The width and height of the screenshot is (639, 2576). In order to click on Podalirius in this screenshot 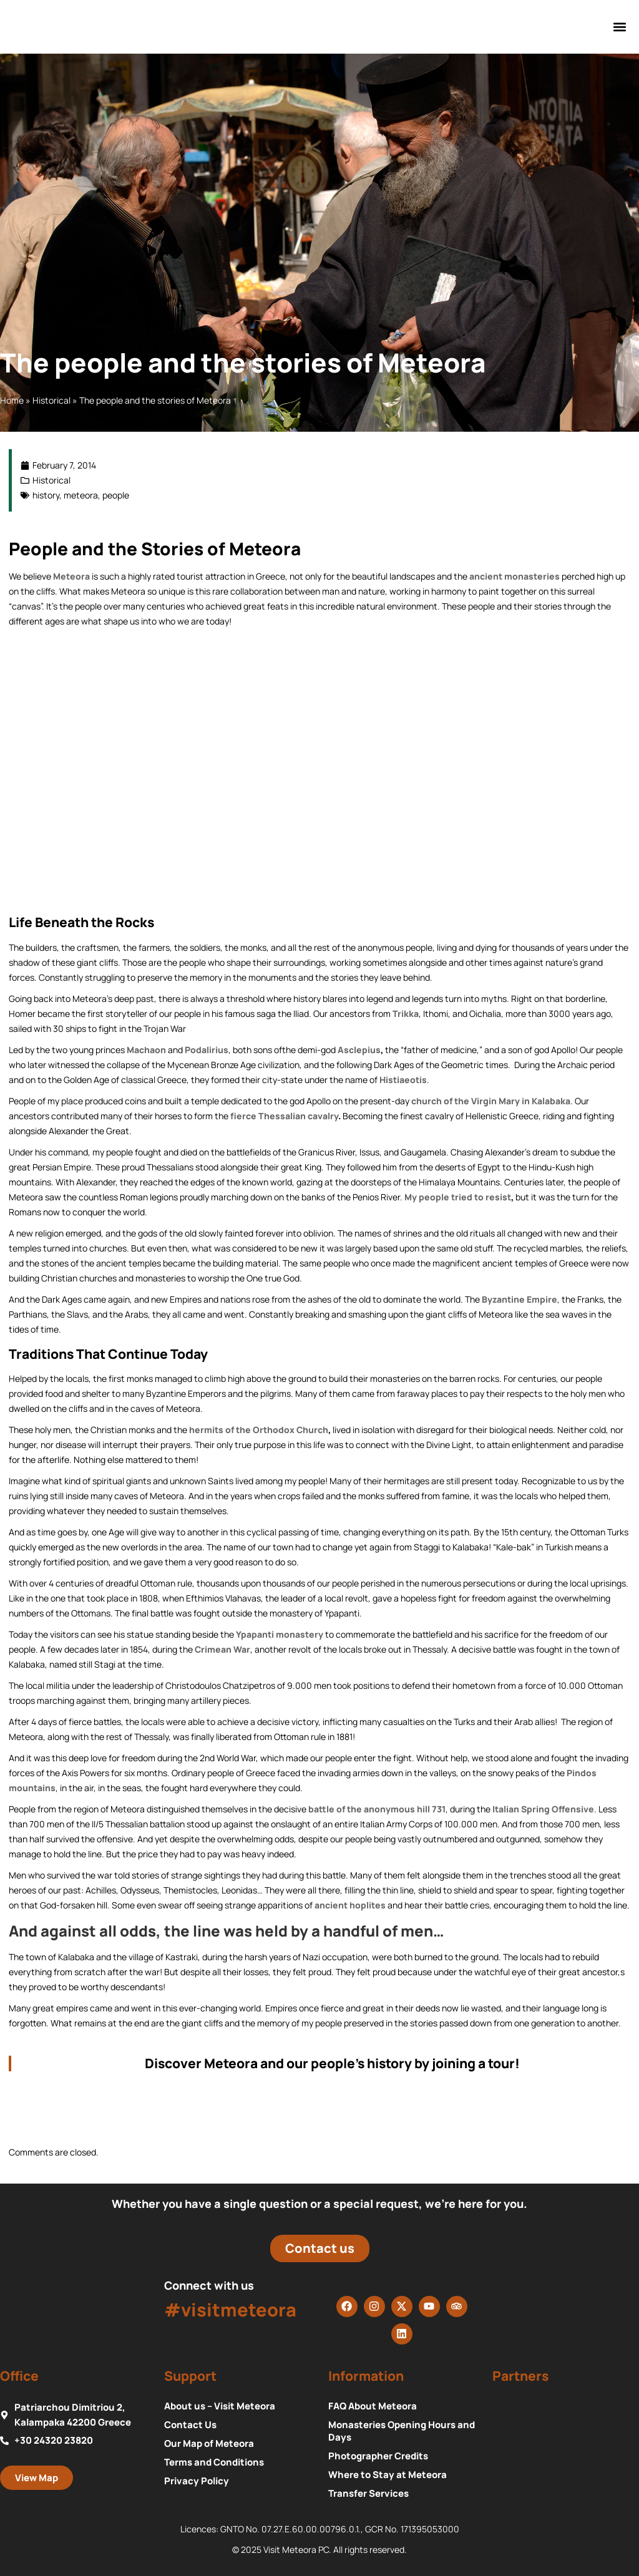, I will do `click(206, 1050)`.